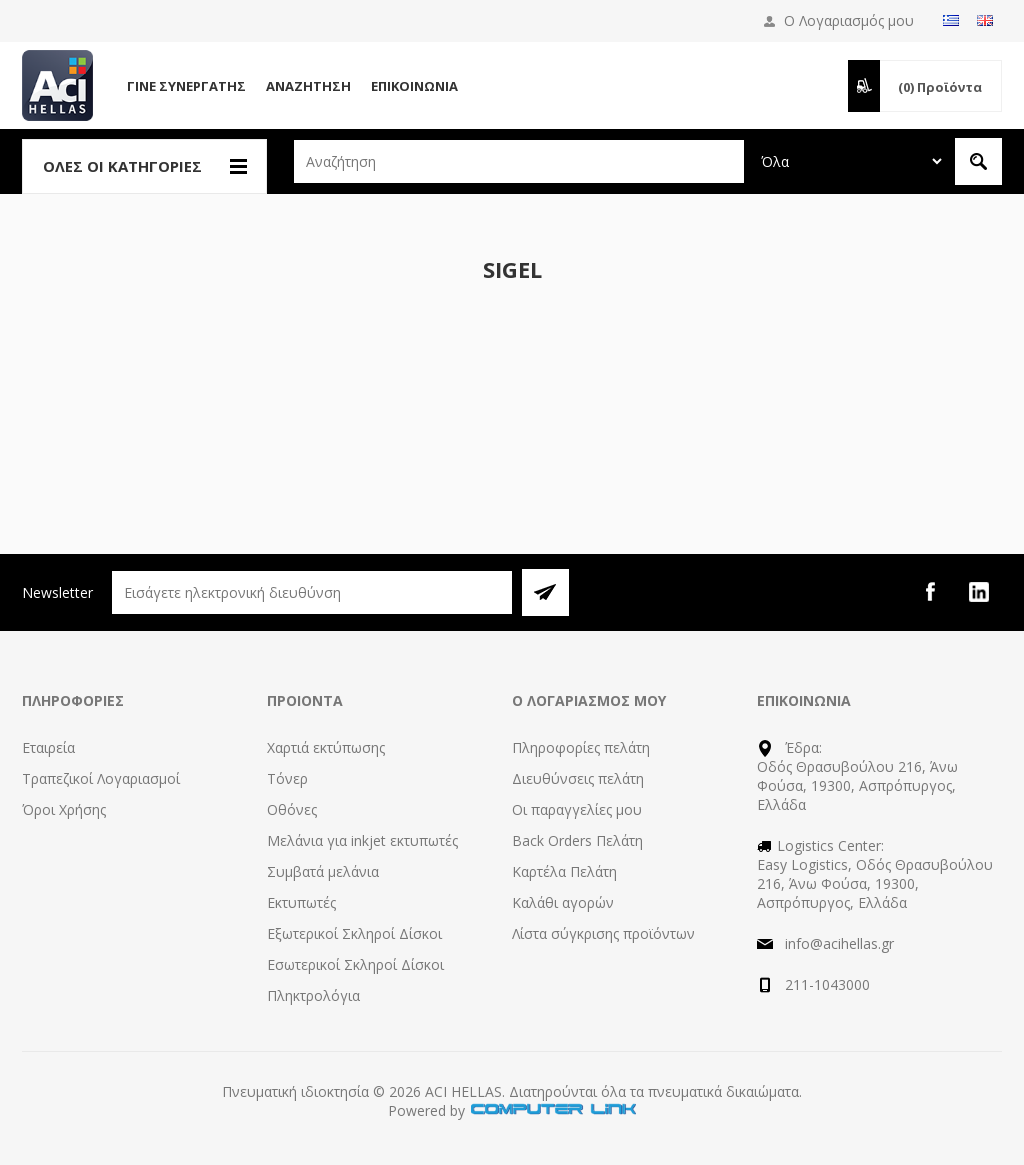 Image resolution: width=1024 pixels, height=1165 pixels. What do you see at coordinates (355, 964) in the screenshot?
I see `Εσωτερικοί Σκληροί Δίσκοι` at bounding box center [355, 964].